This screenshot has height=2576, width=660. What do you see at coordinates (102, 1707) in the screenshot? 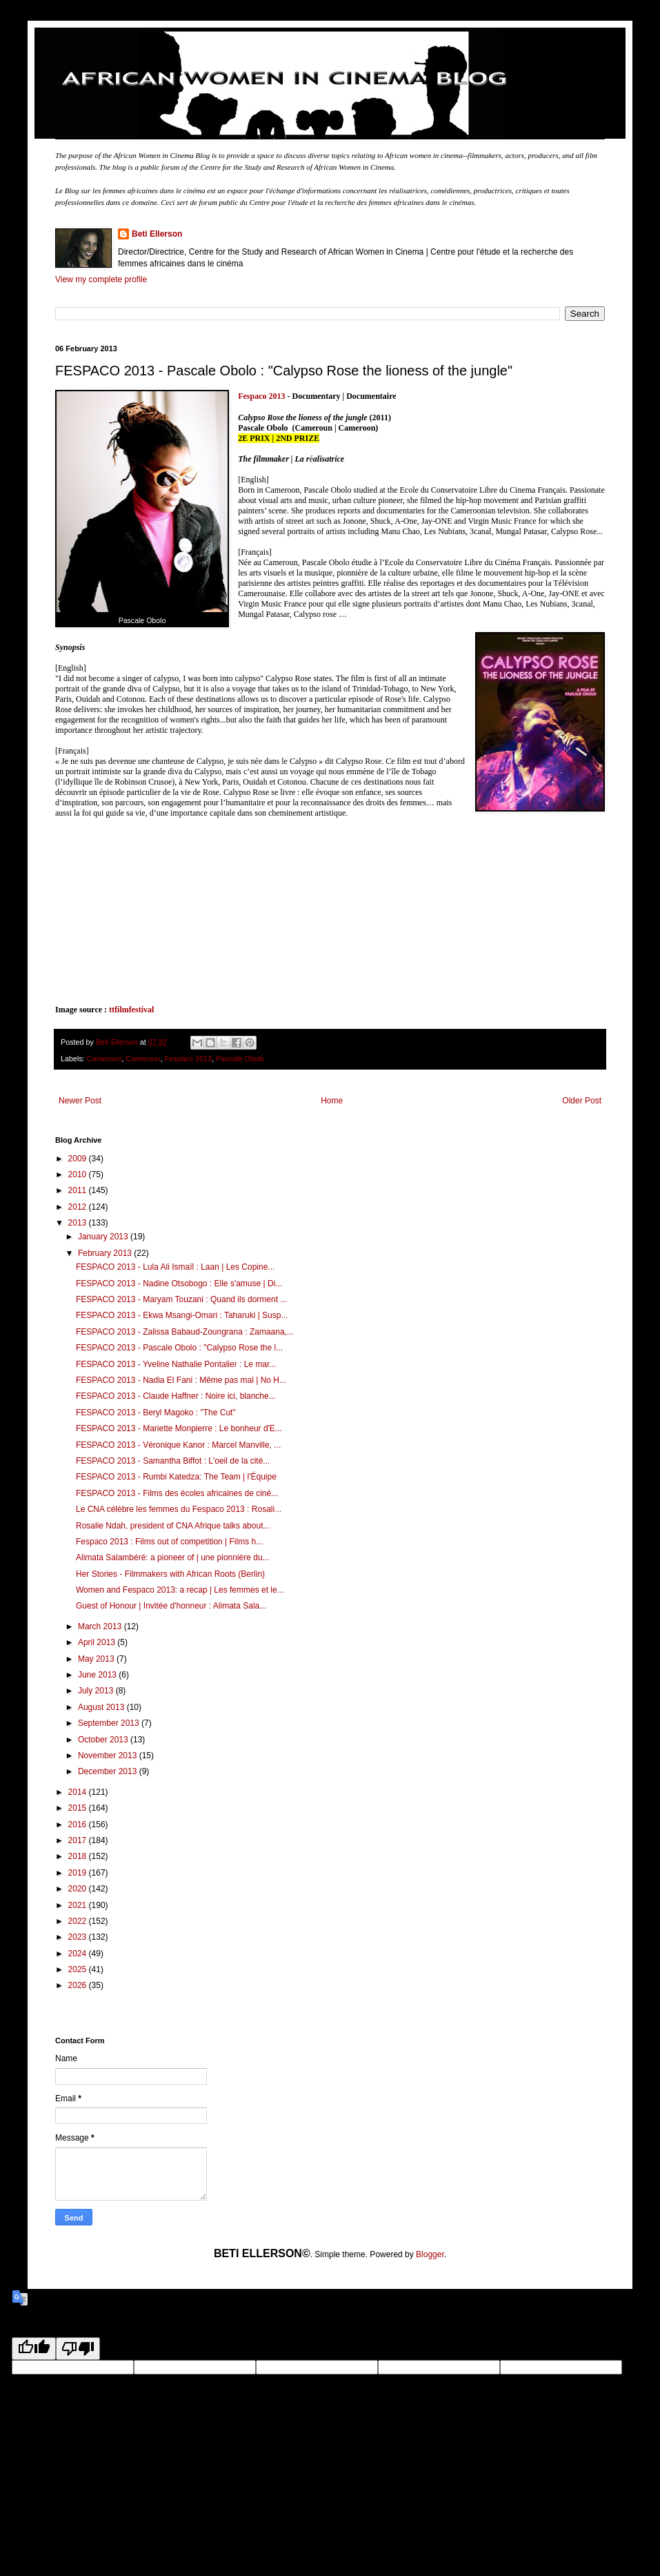
I see `August 2013` at bounding box center [102, 1707].